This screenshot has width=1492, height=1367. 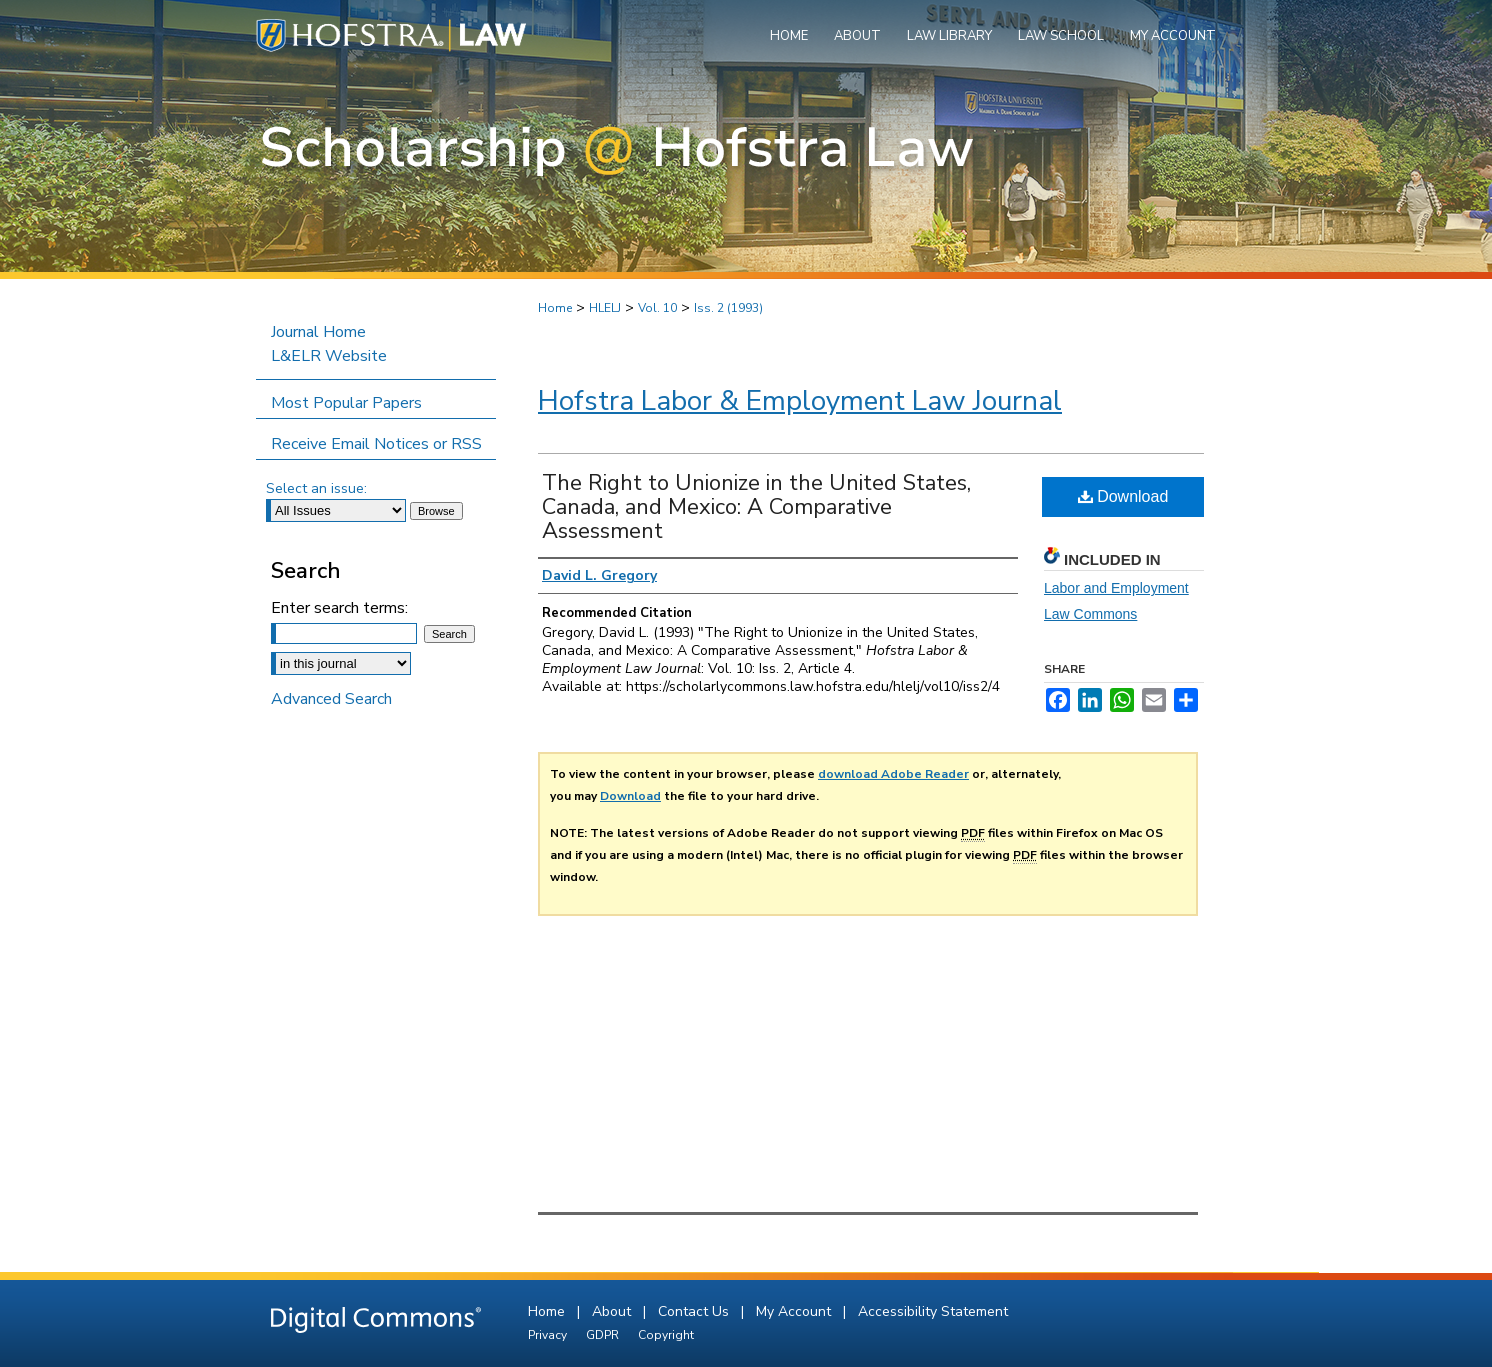 What do you see at coordinates (1123, 496) in the screenshot?
I see `Download` at bounding box center [1123, 496].